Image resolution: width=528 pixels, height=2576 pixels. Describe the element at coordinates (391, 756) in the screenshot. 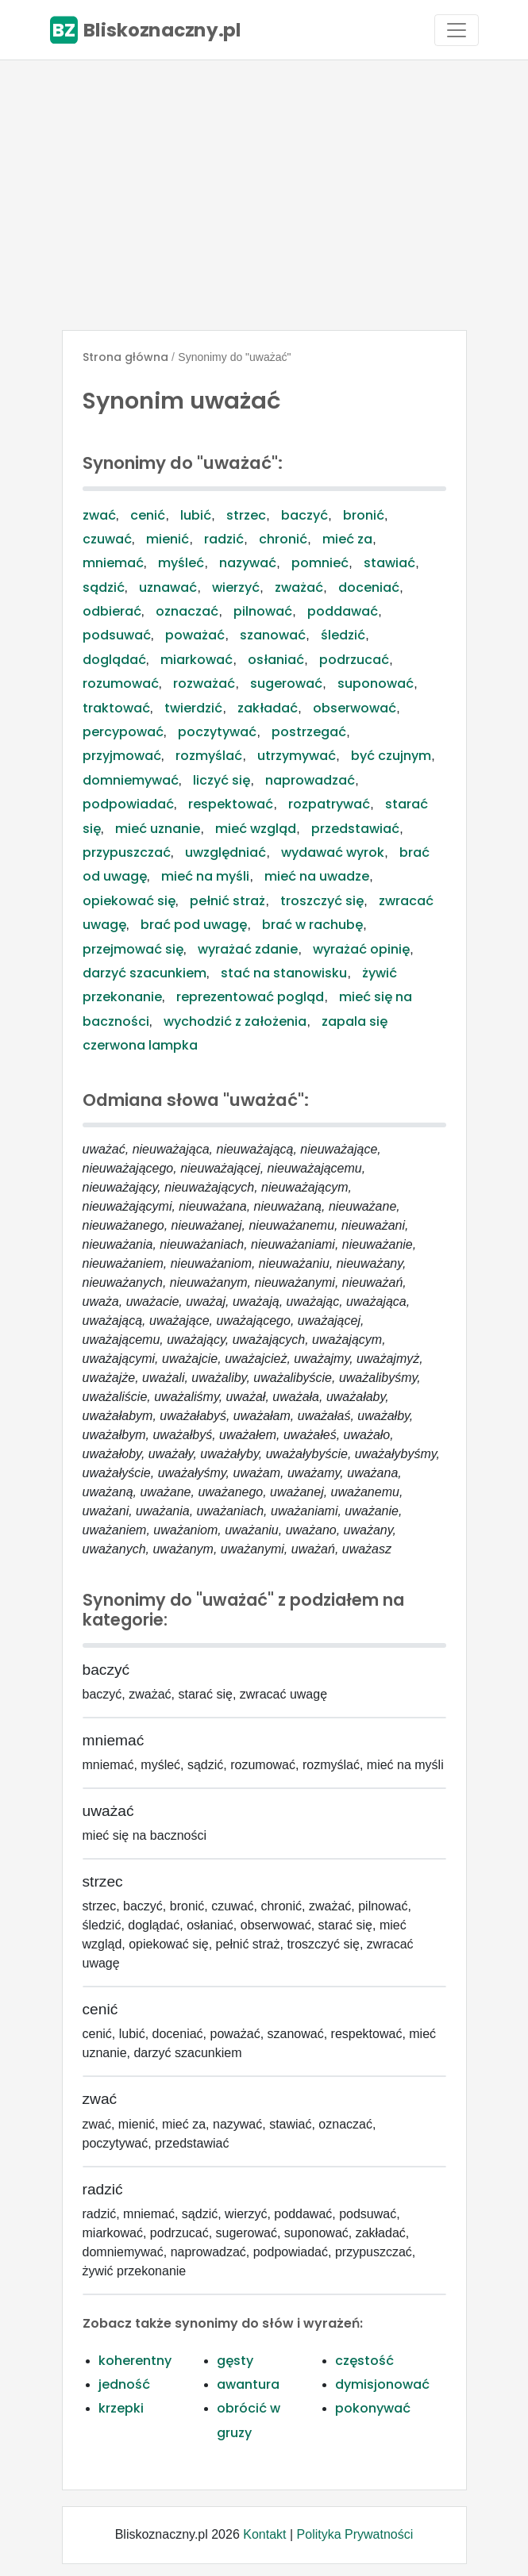

I see `być czujnym` at that location.